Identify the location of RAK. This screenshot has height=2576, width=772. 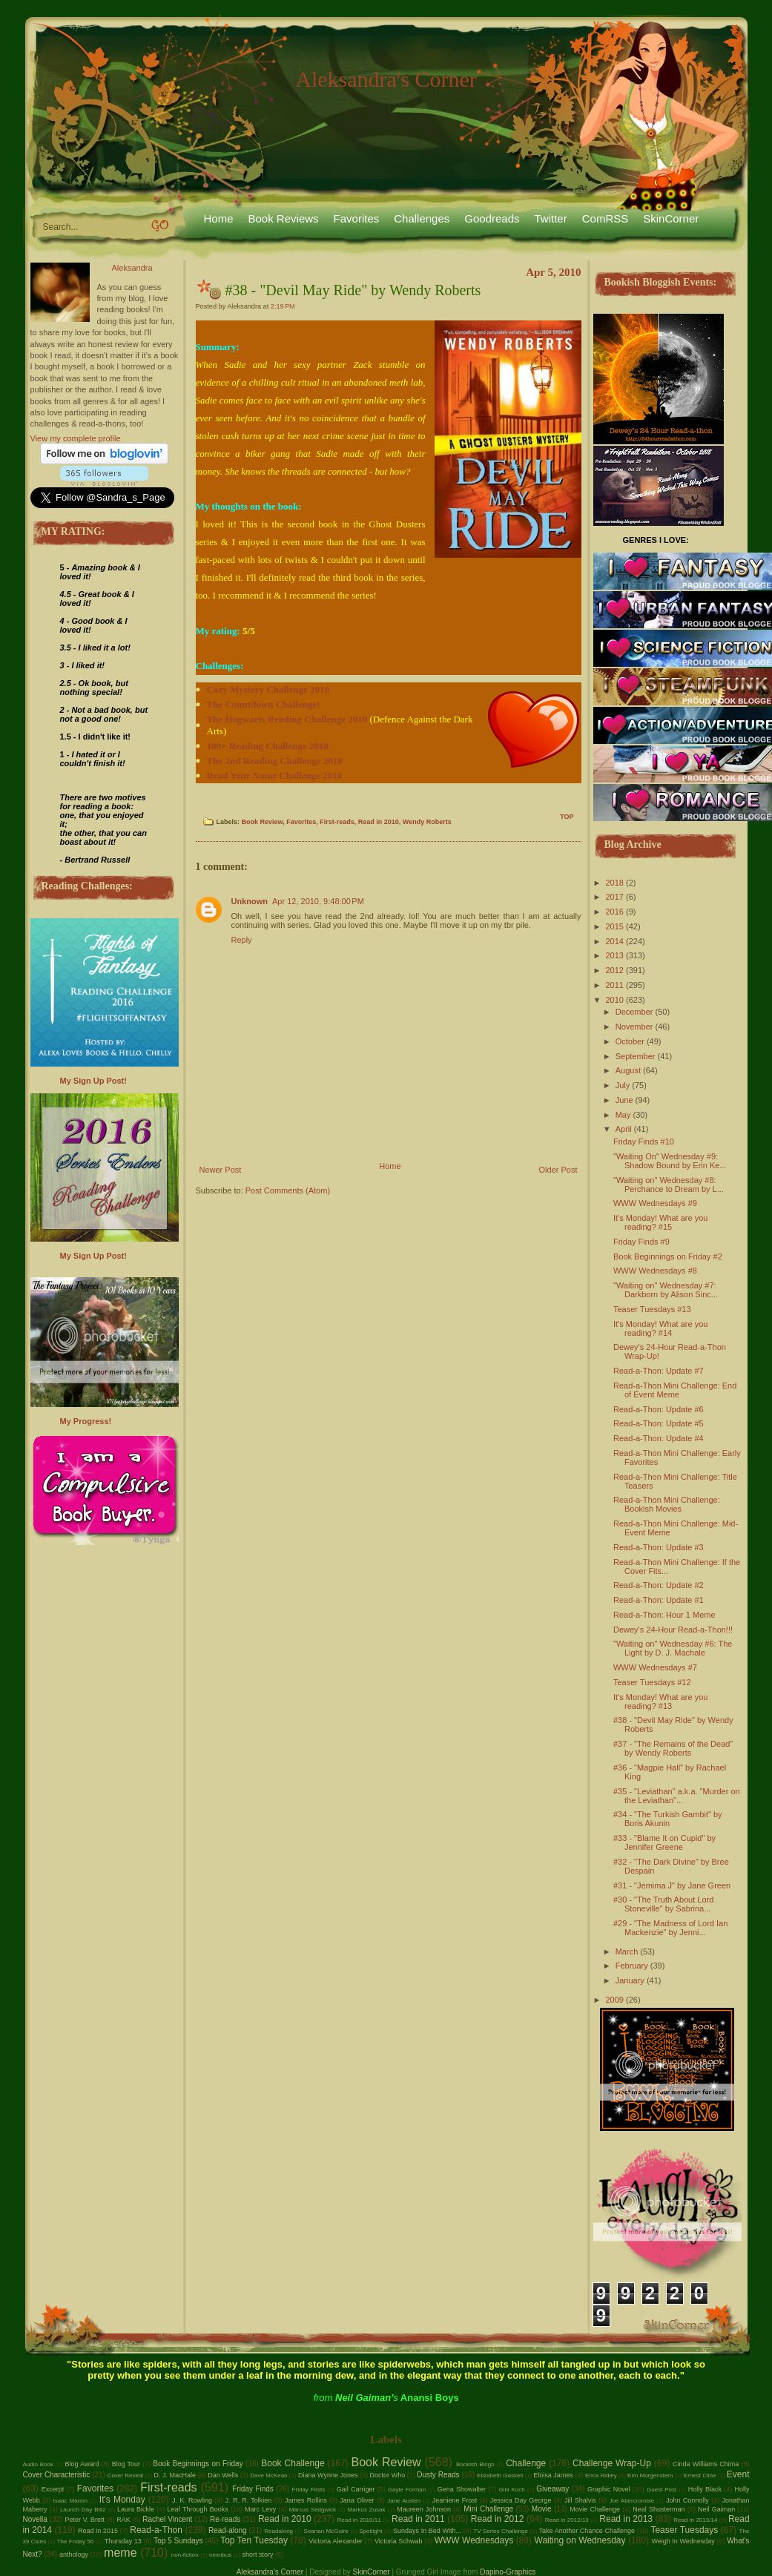
(123, 2519).